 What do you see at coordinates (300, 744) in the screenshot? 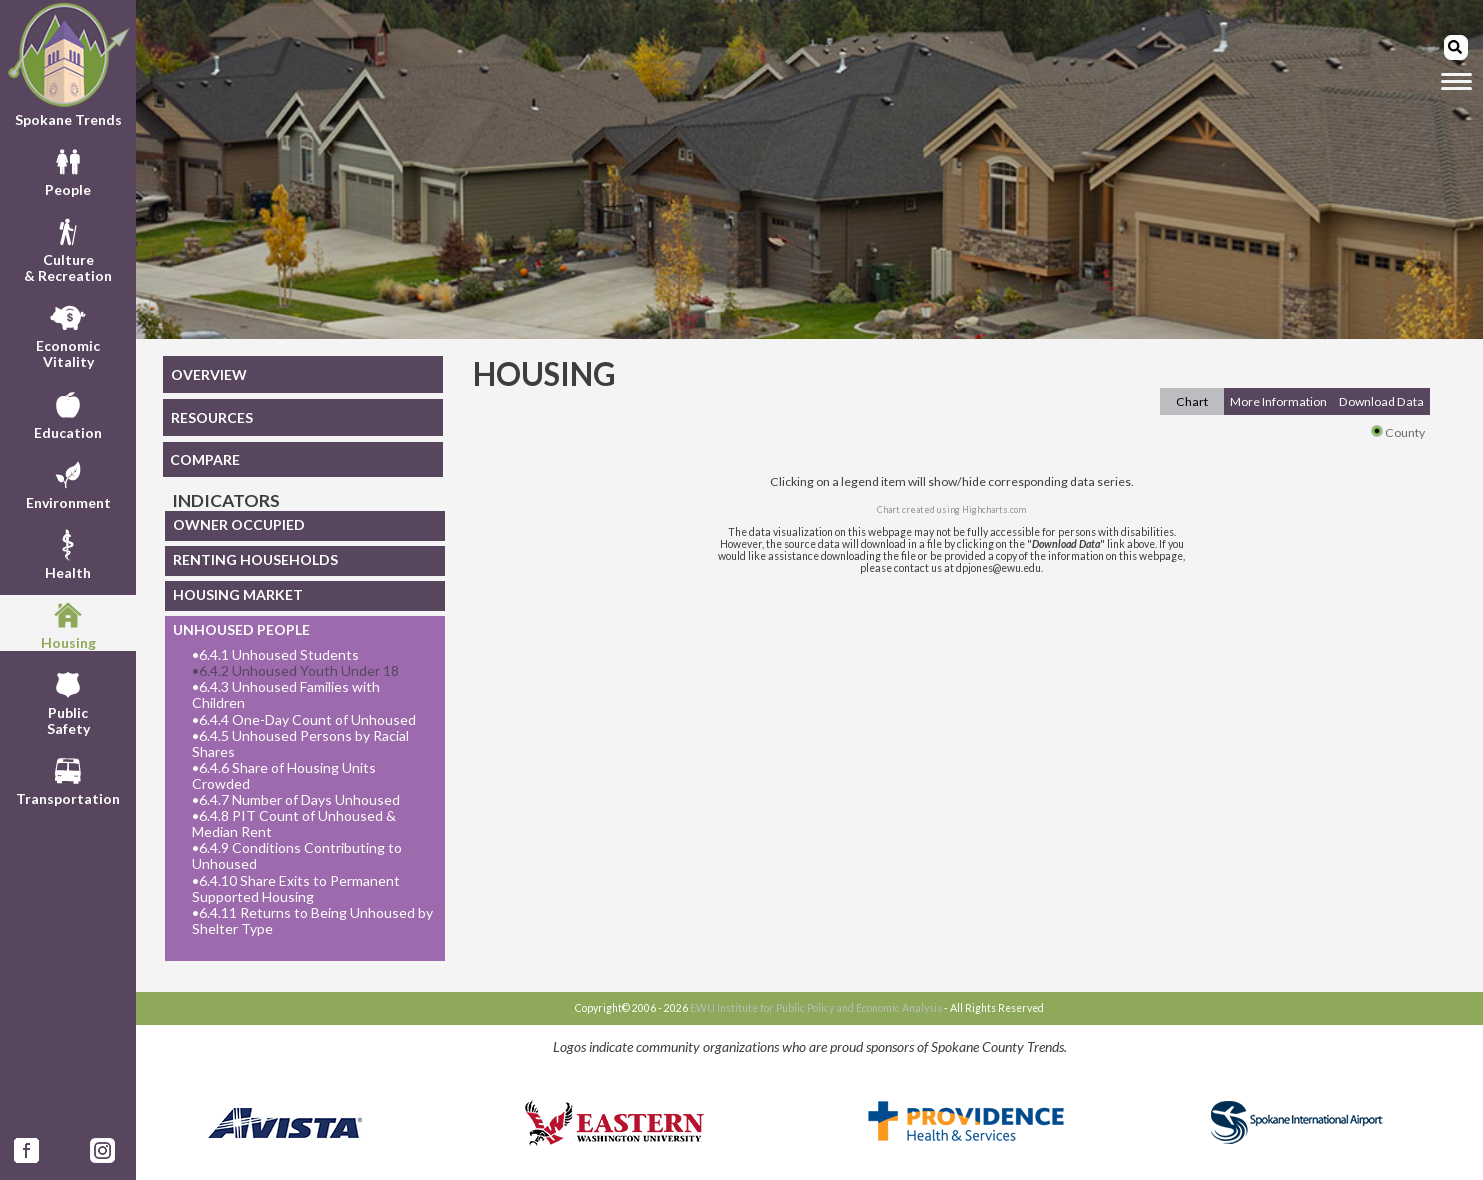
I see `6.4.5 Unhoused Persons by Racial Shares` at bounding box center [300, 744].